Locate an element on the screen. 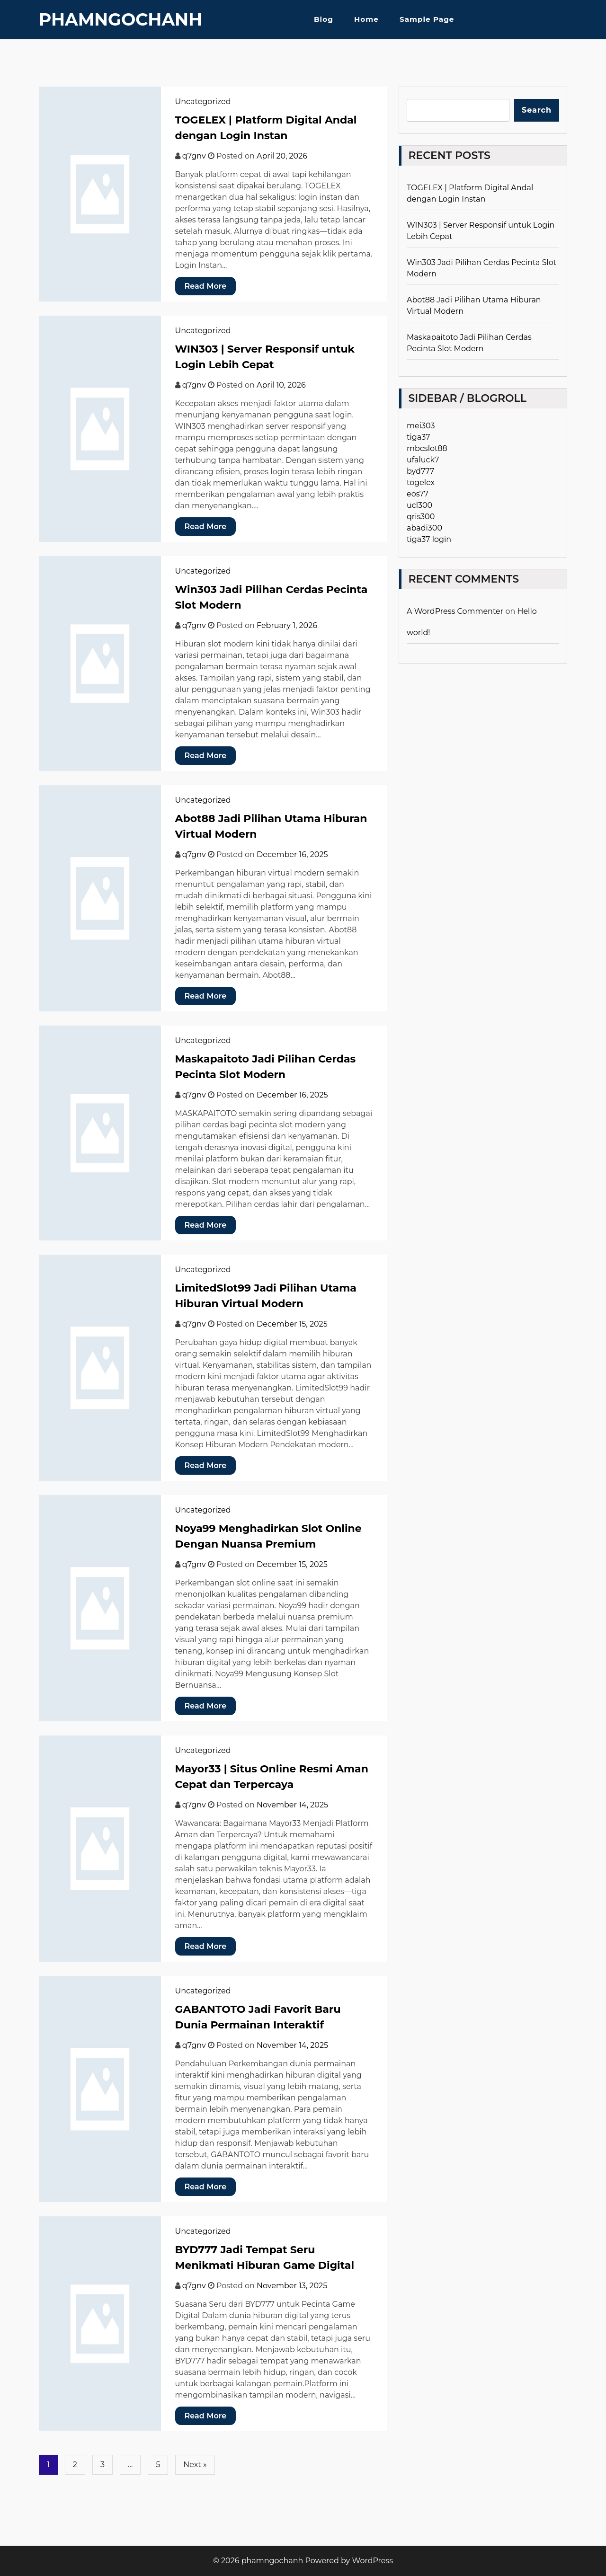 The image size is (606, 2576). Home is located at coordinates (366, 19).